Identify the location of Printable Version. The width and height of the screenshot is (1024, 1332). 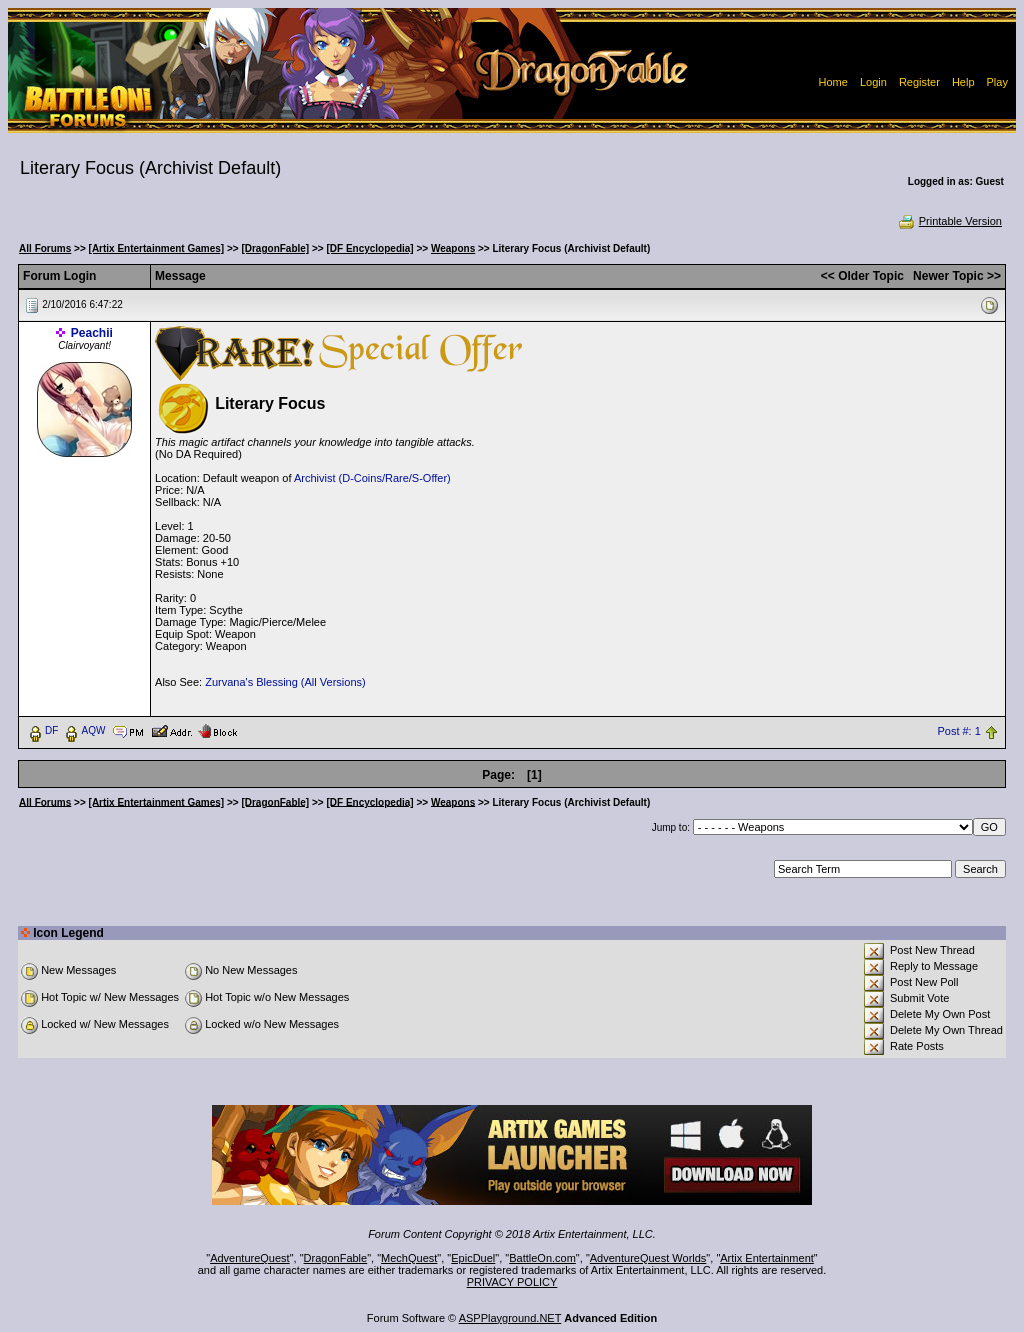
(949, 221).